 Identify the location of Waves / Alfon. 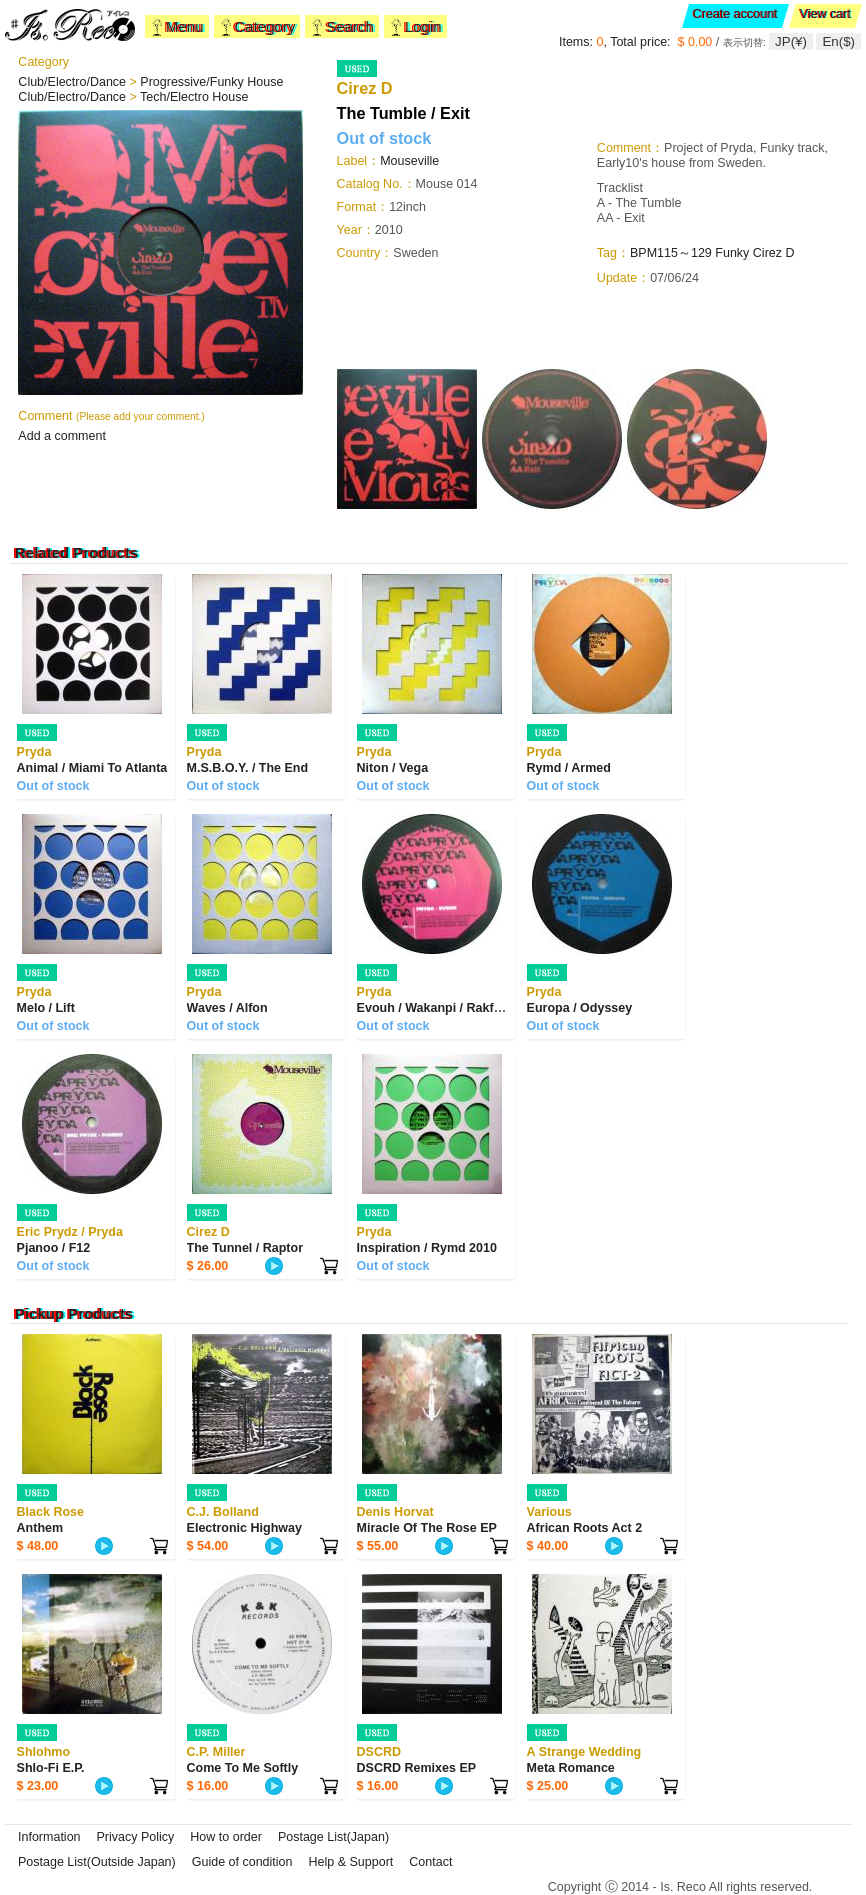
(227, 1008).